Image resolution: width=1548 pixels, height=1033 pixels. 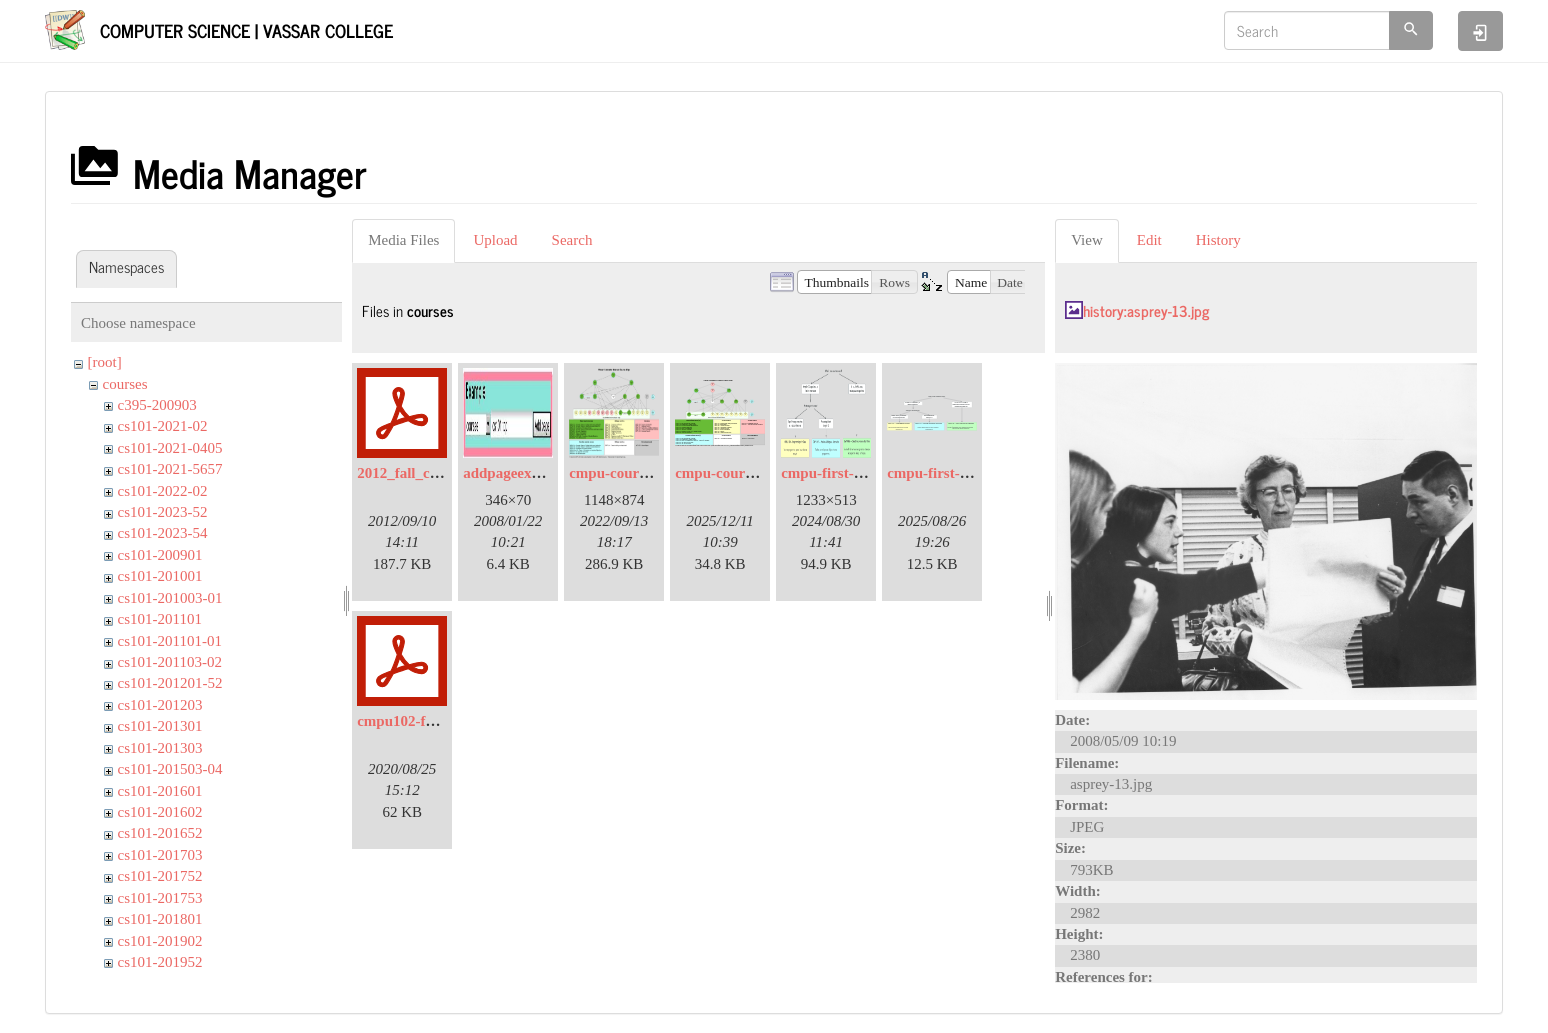 What do you see at coordinates (163, 491) in the screenshot?
I see `cs101-2022-02` at bounding box center [163, 491].